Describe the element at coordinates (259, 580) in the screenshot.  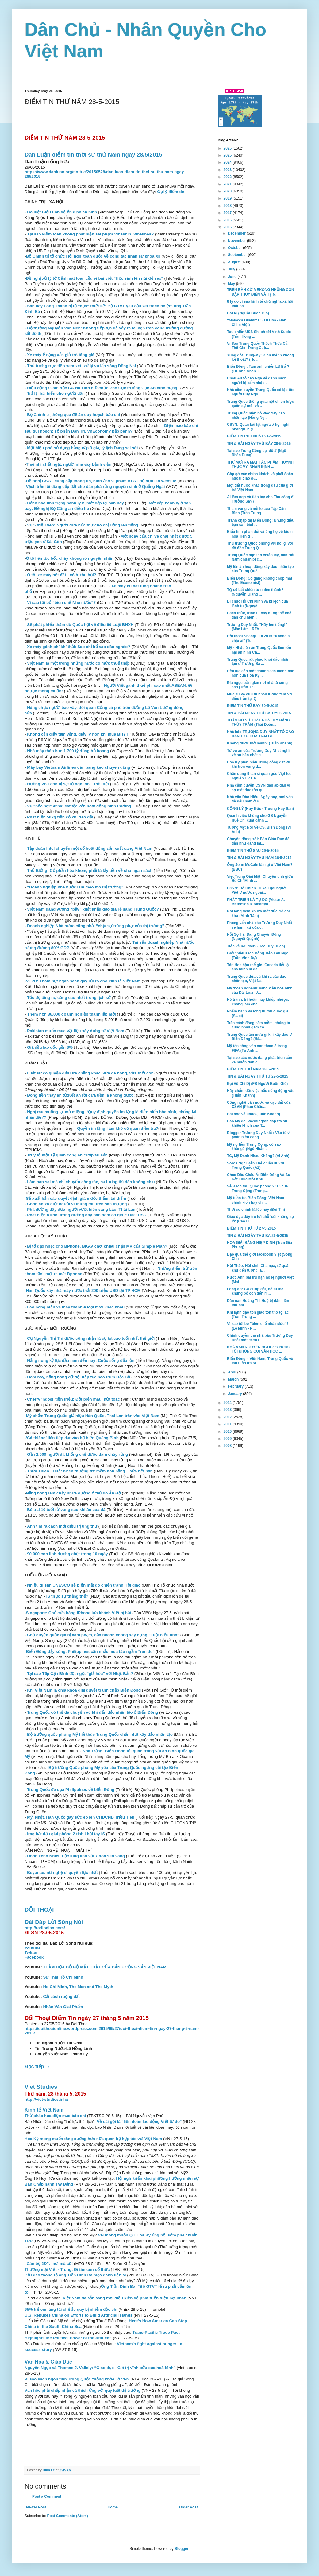
I see `Biển Đông: Cố gắng không chớp mắt (The Economist)` at that location.